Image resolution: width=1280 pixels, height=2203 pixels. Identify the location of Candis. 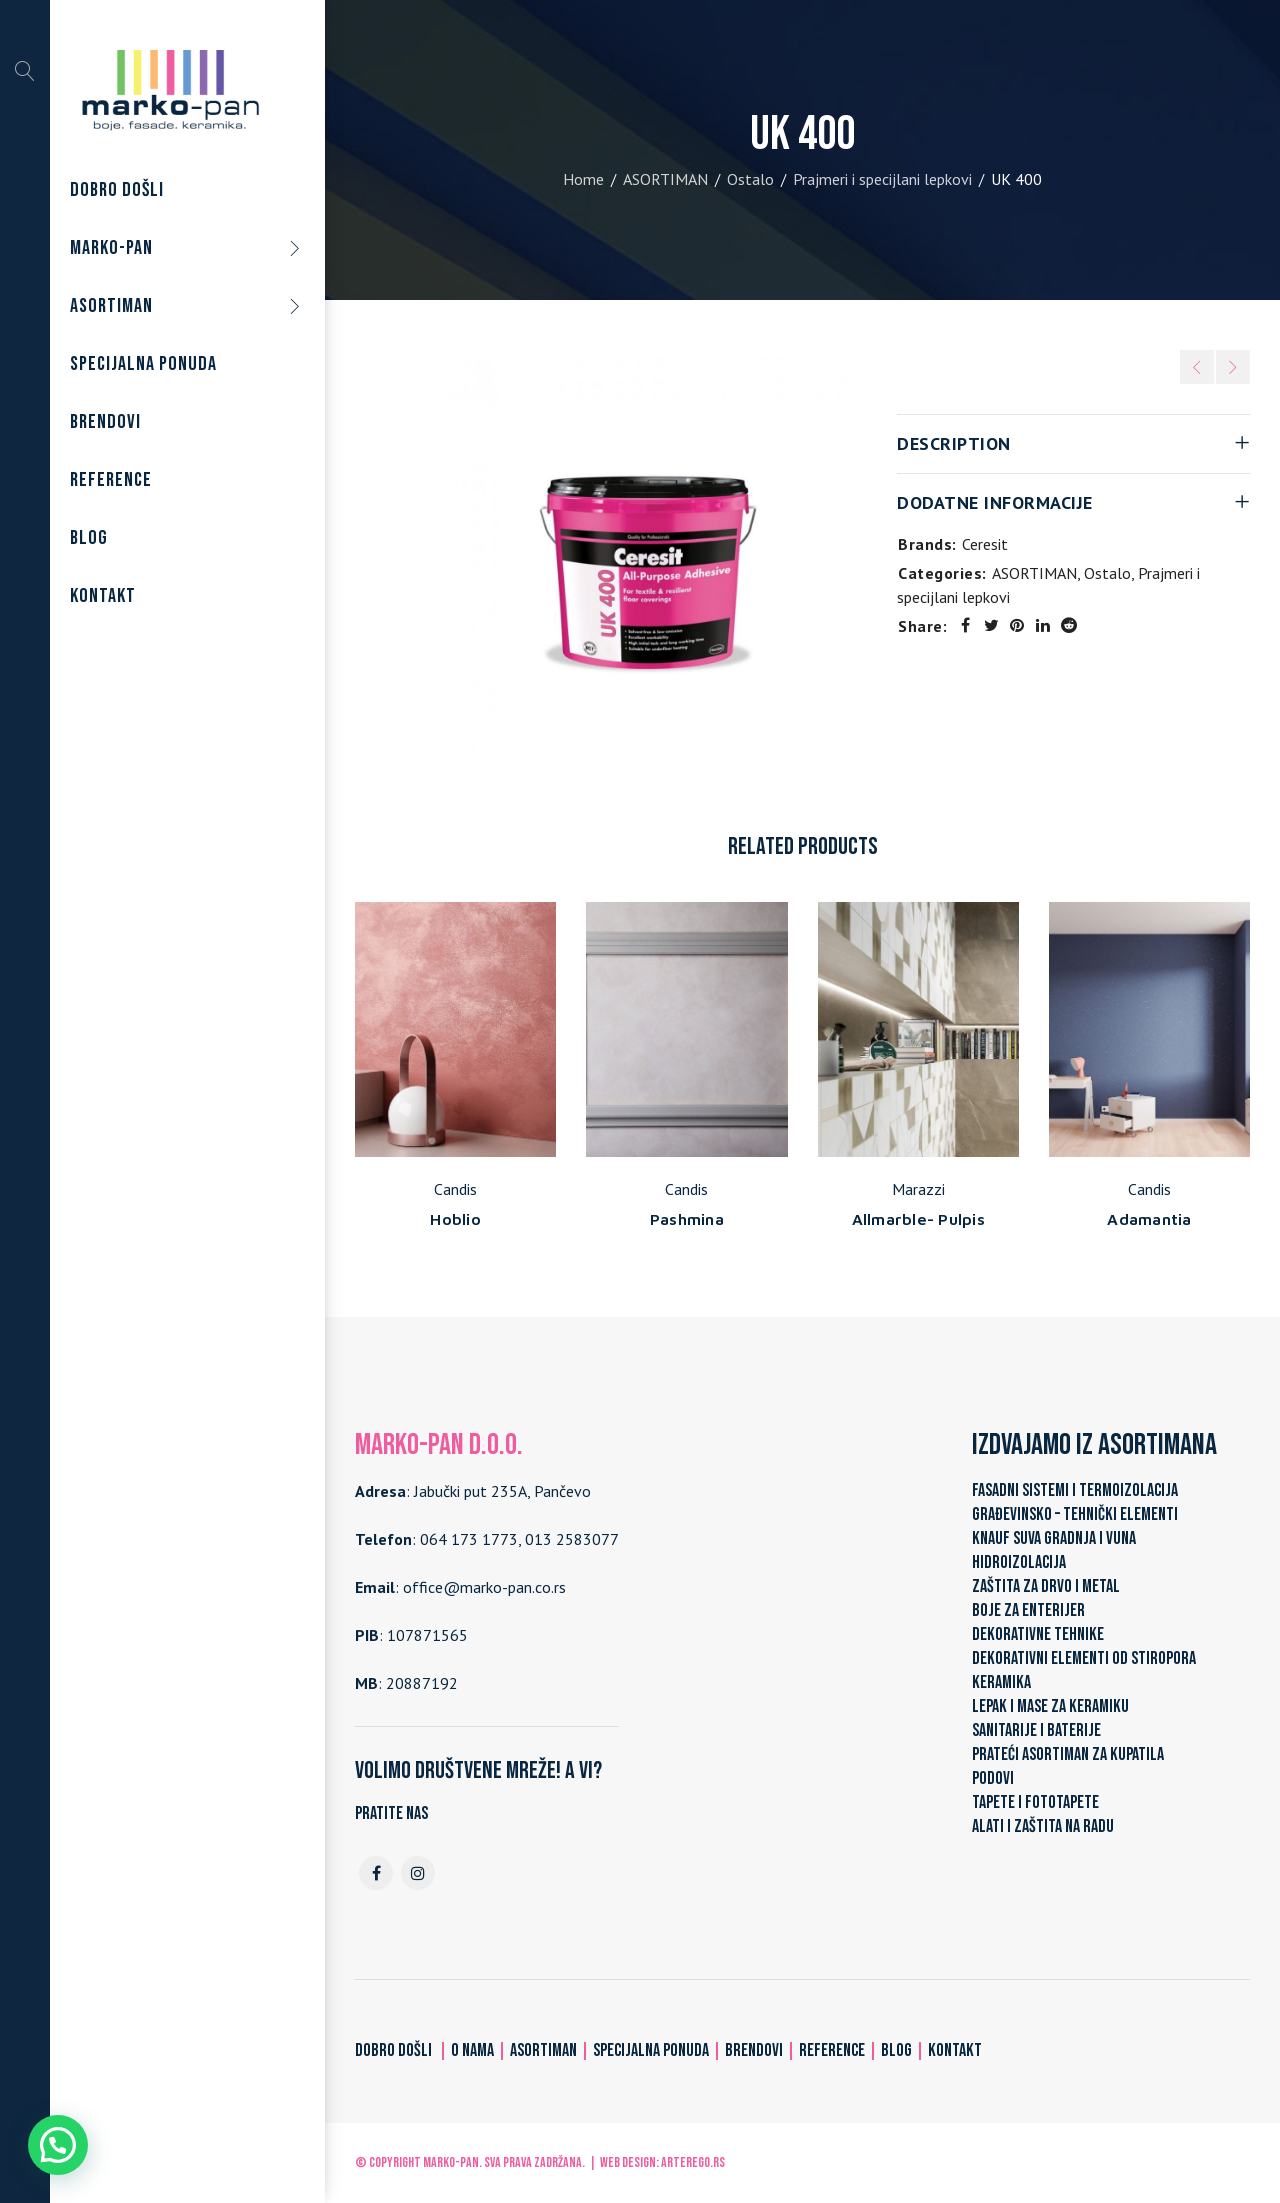
(455, 1189).